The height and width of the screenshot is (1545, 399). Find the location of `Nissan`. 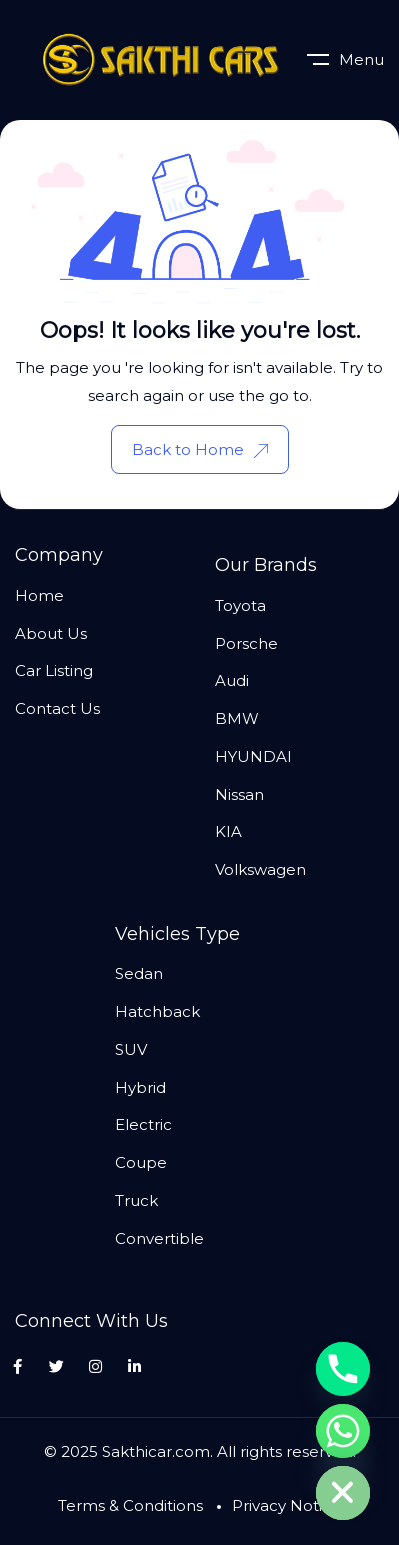

Nissan is located at coordinates (239, 794).